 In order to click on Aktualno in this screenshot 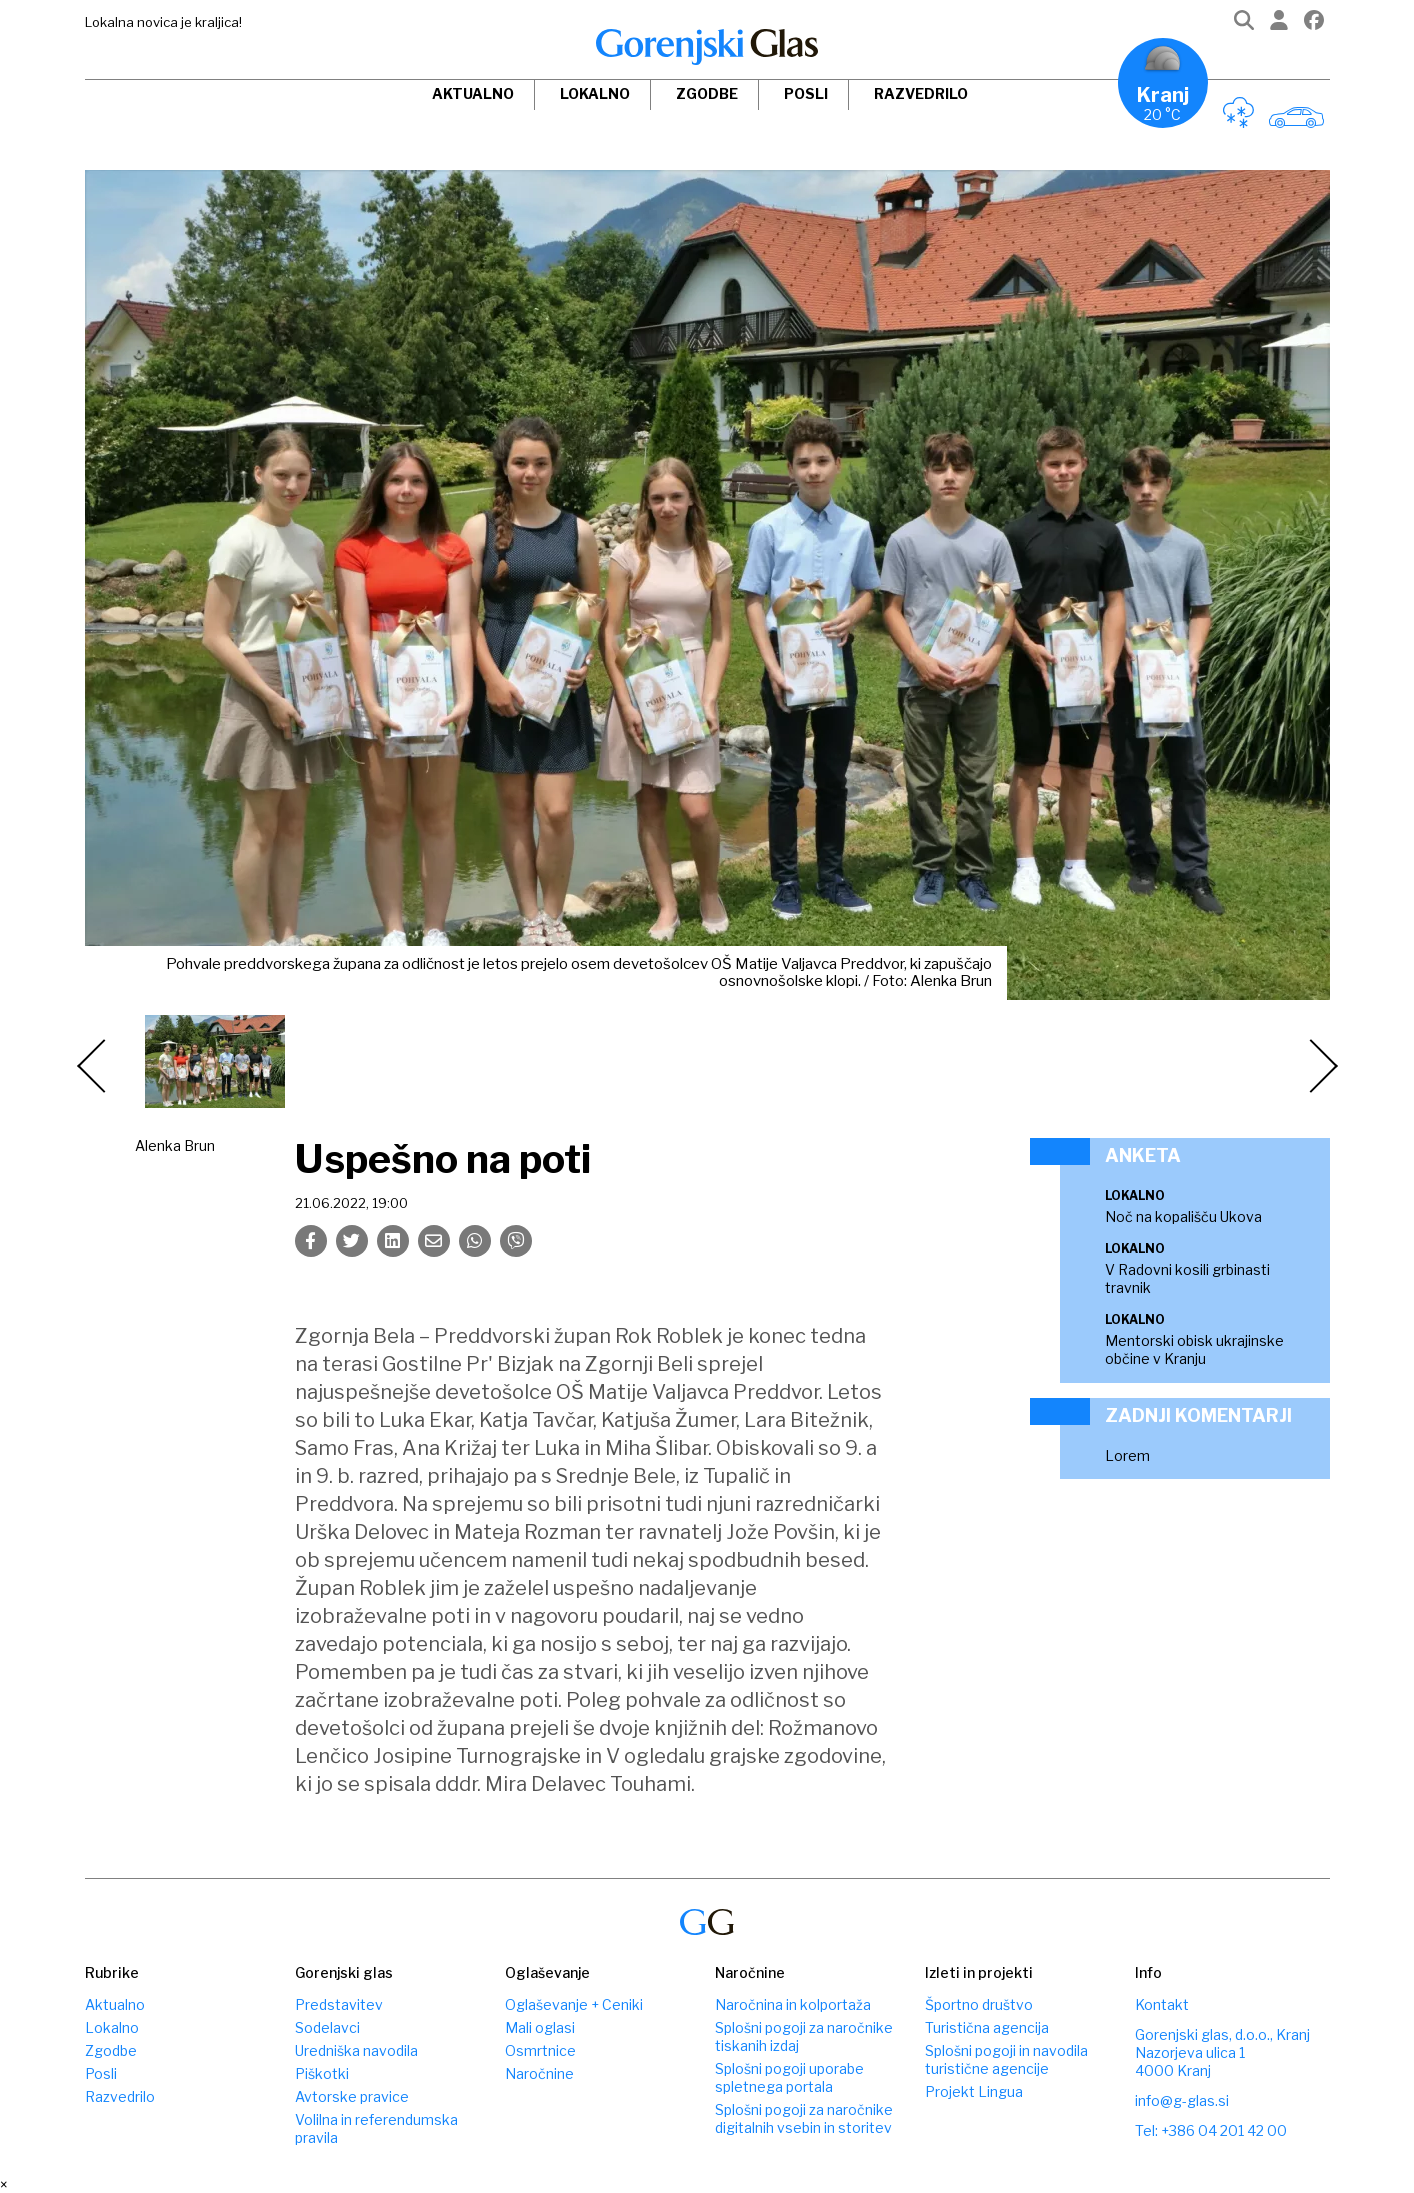, I will do `click(473, 93)`.